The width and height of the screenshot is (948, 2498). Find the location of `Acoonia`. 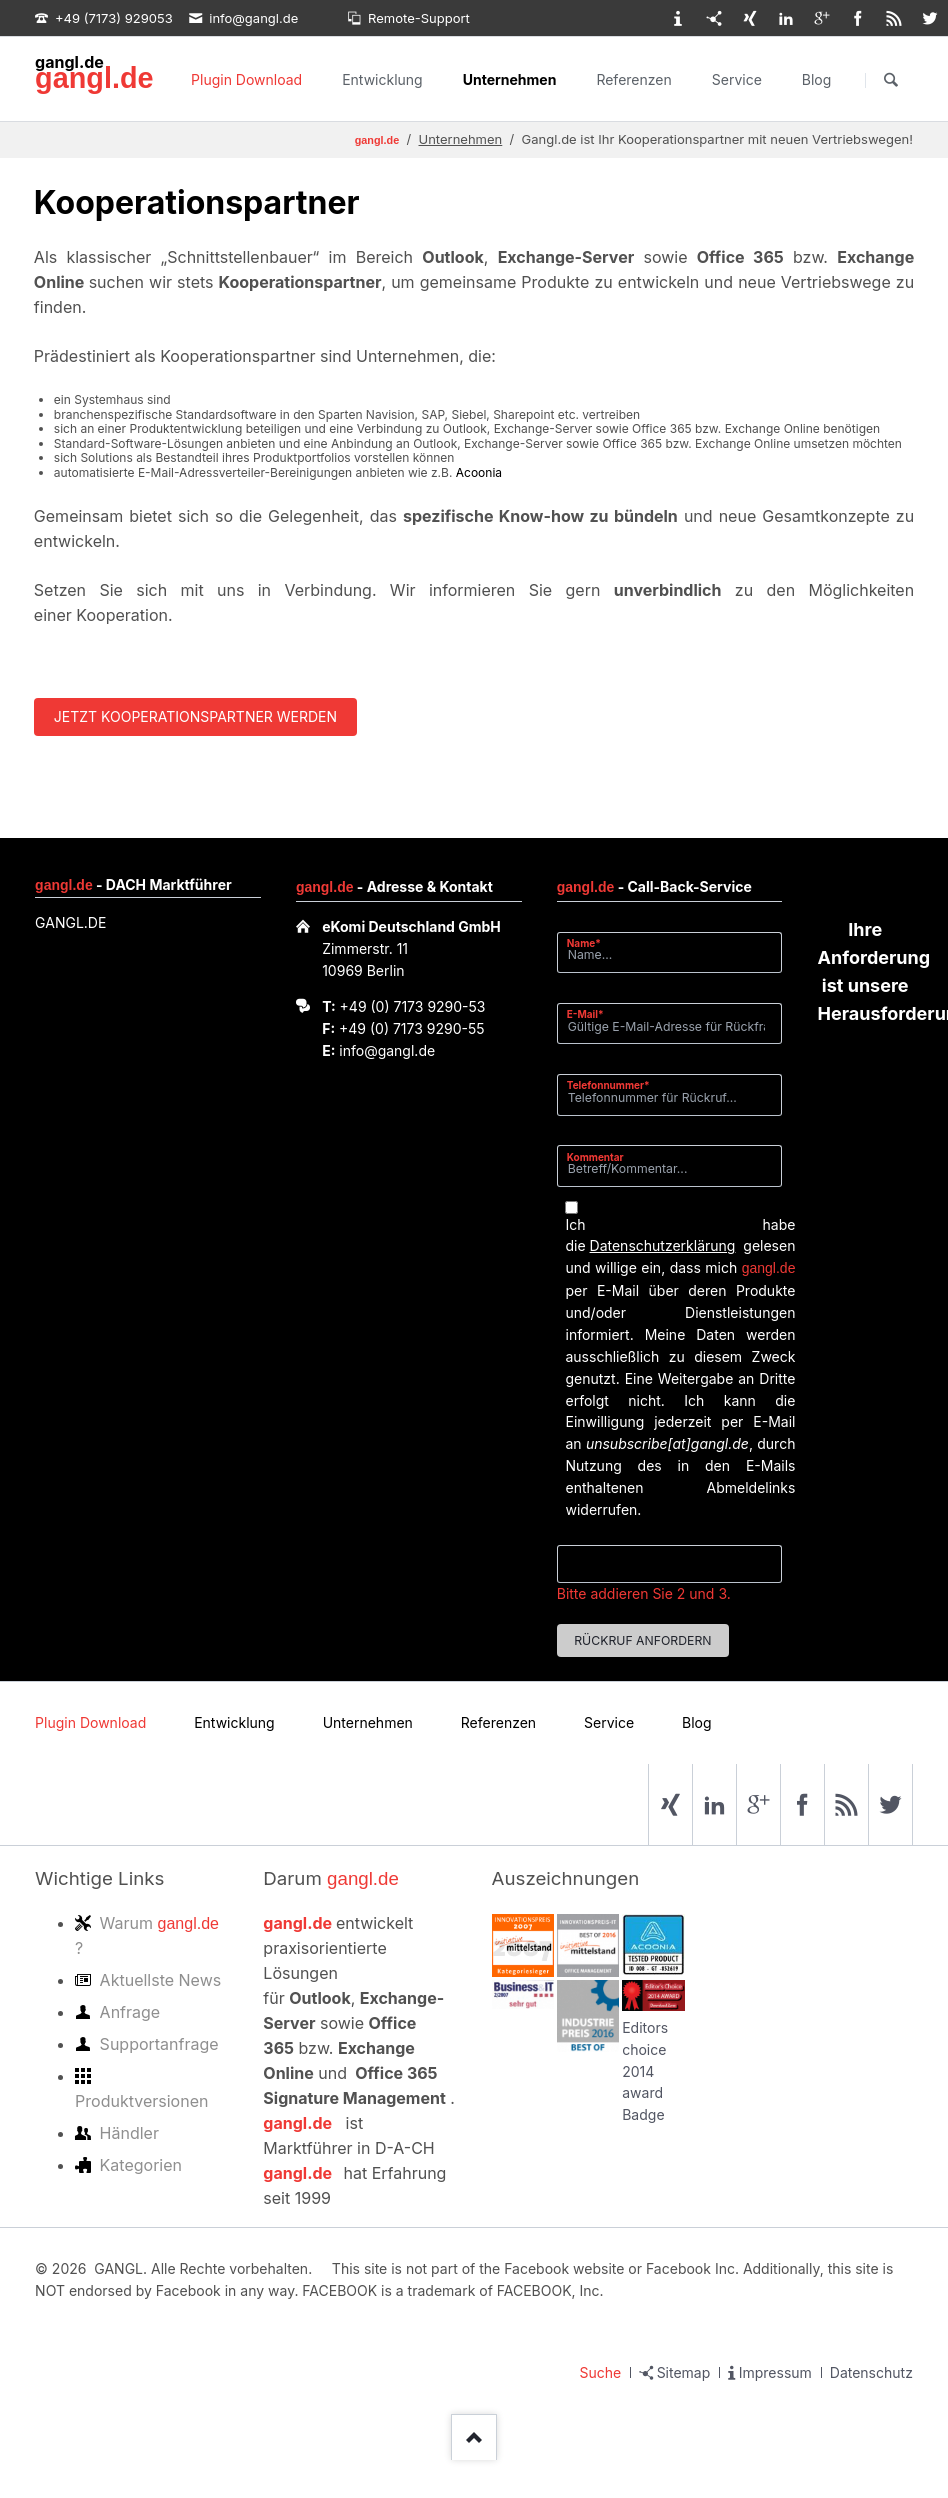

Acoonia is located at coordinates (479, 472).